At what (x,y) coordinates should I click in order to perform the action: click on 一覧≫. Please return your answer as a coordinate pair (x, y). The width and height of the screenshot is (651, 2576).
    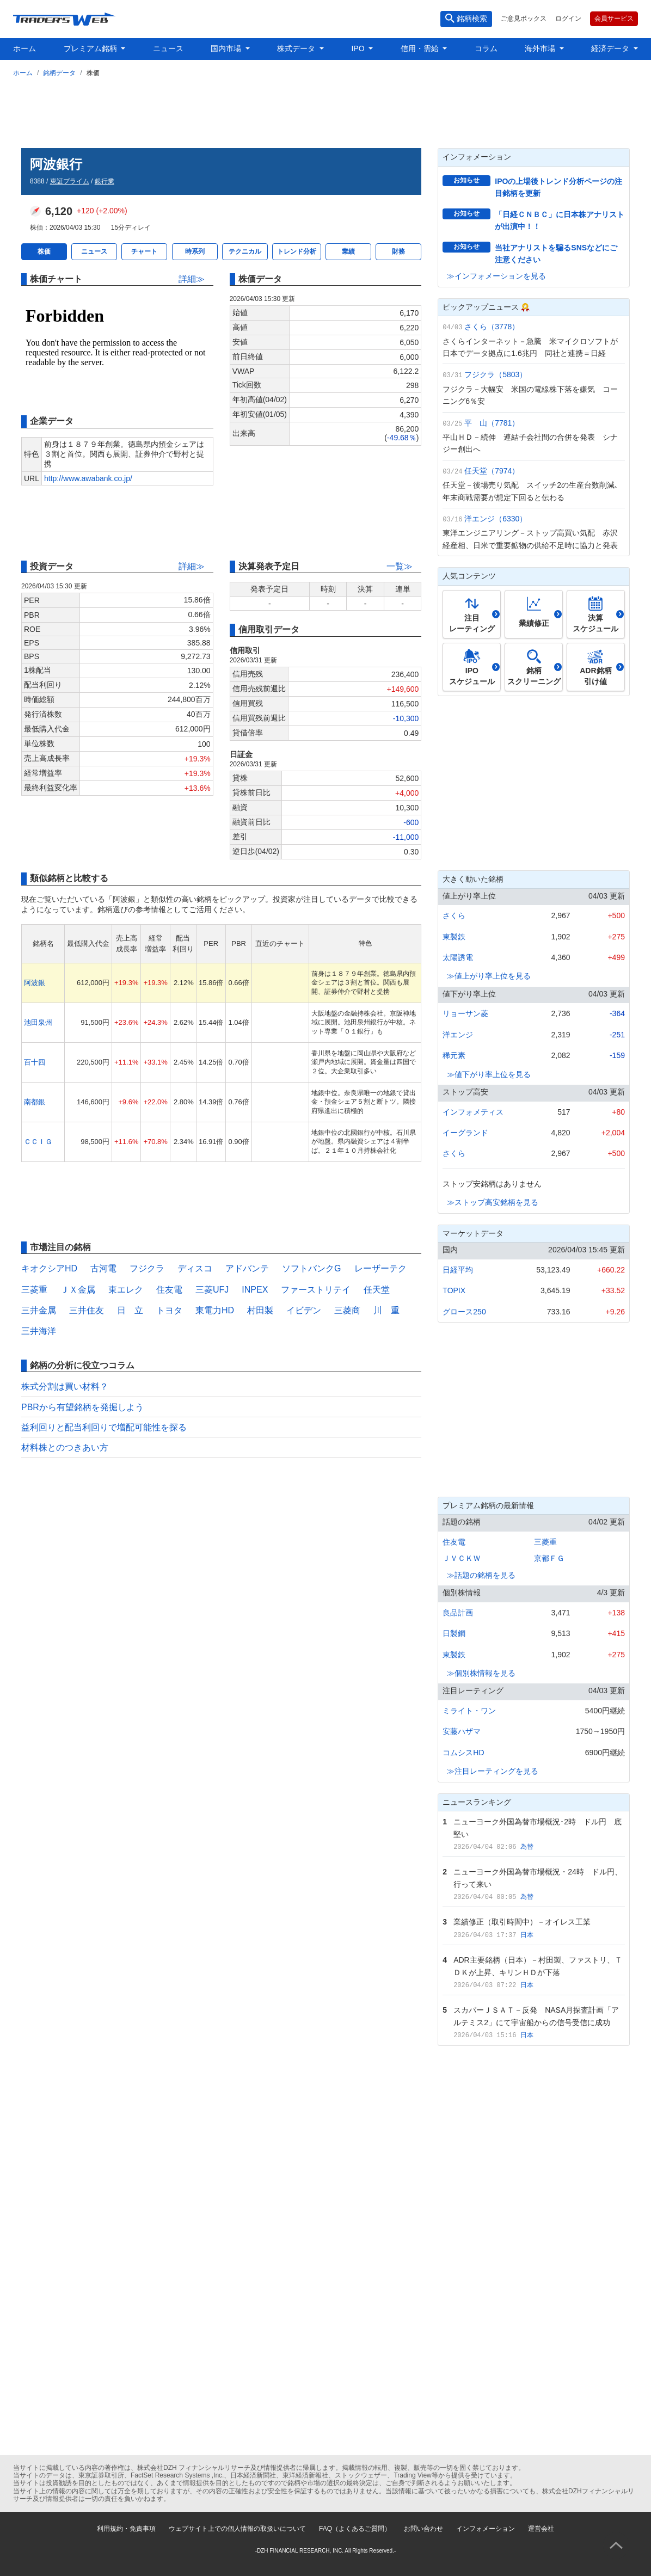
    Looking at the image, I should click on (399, 566).